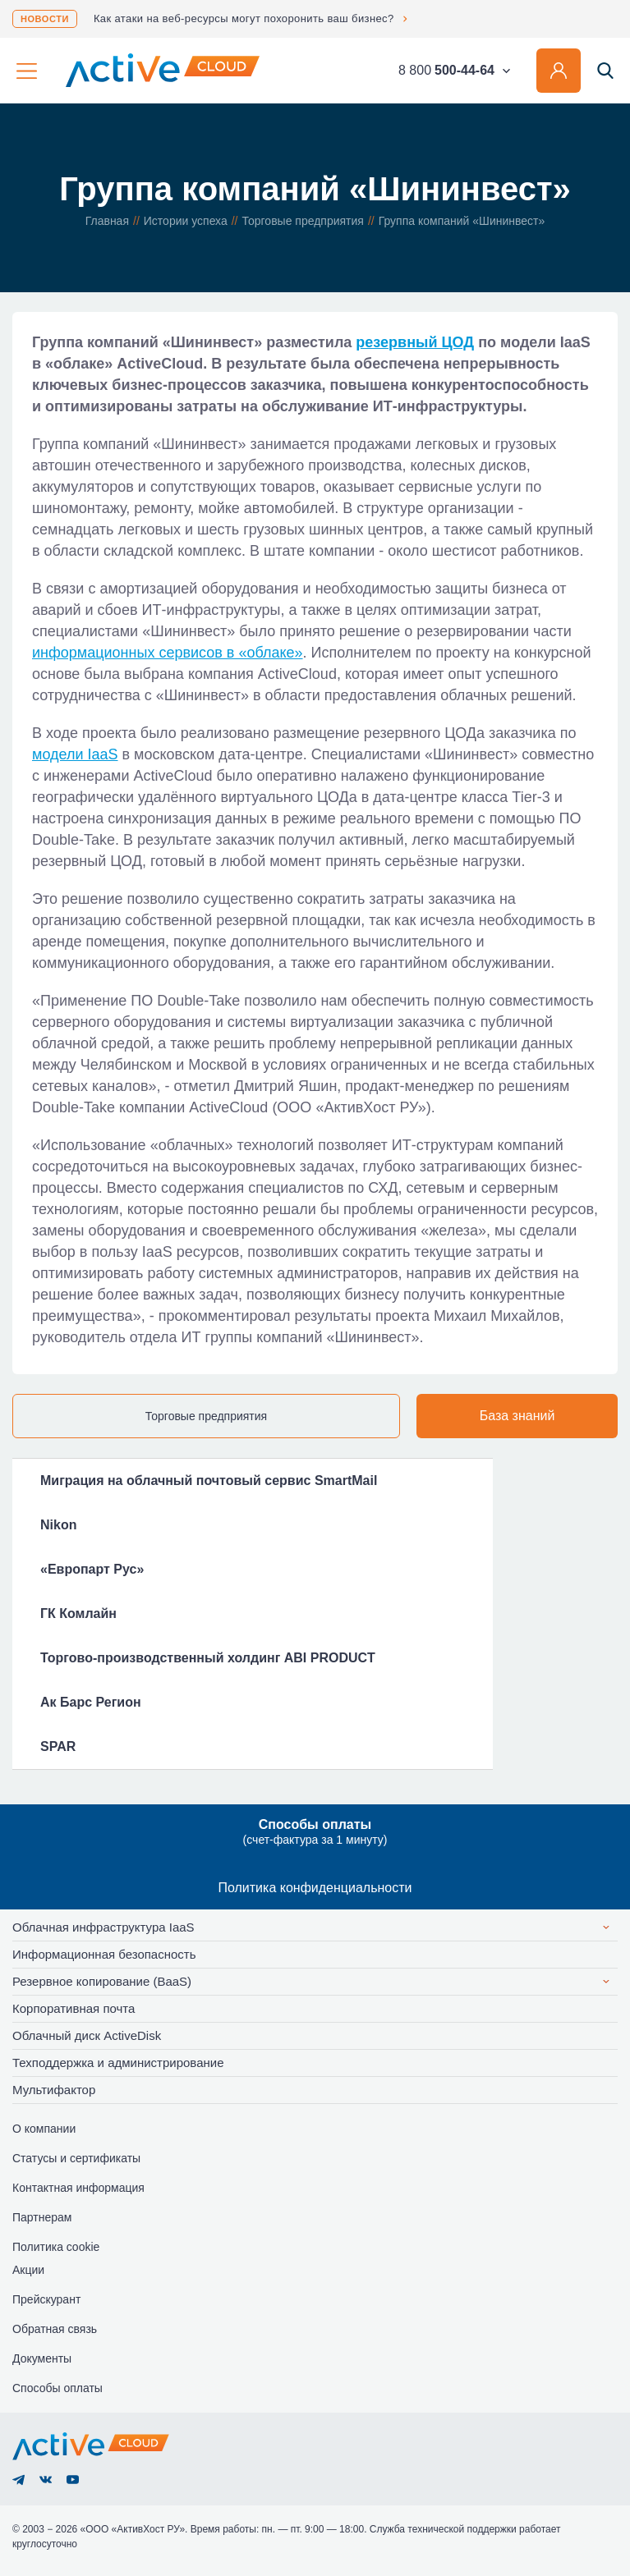 This screenshot has width=630, height=2576. I want to click on Политика конфиденциальности, so click(315, 1888).